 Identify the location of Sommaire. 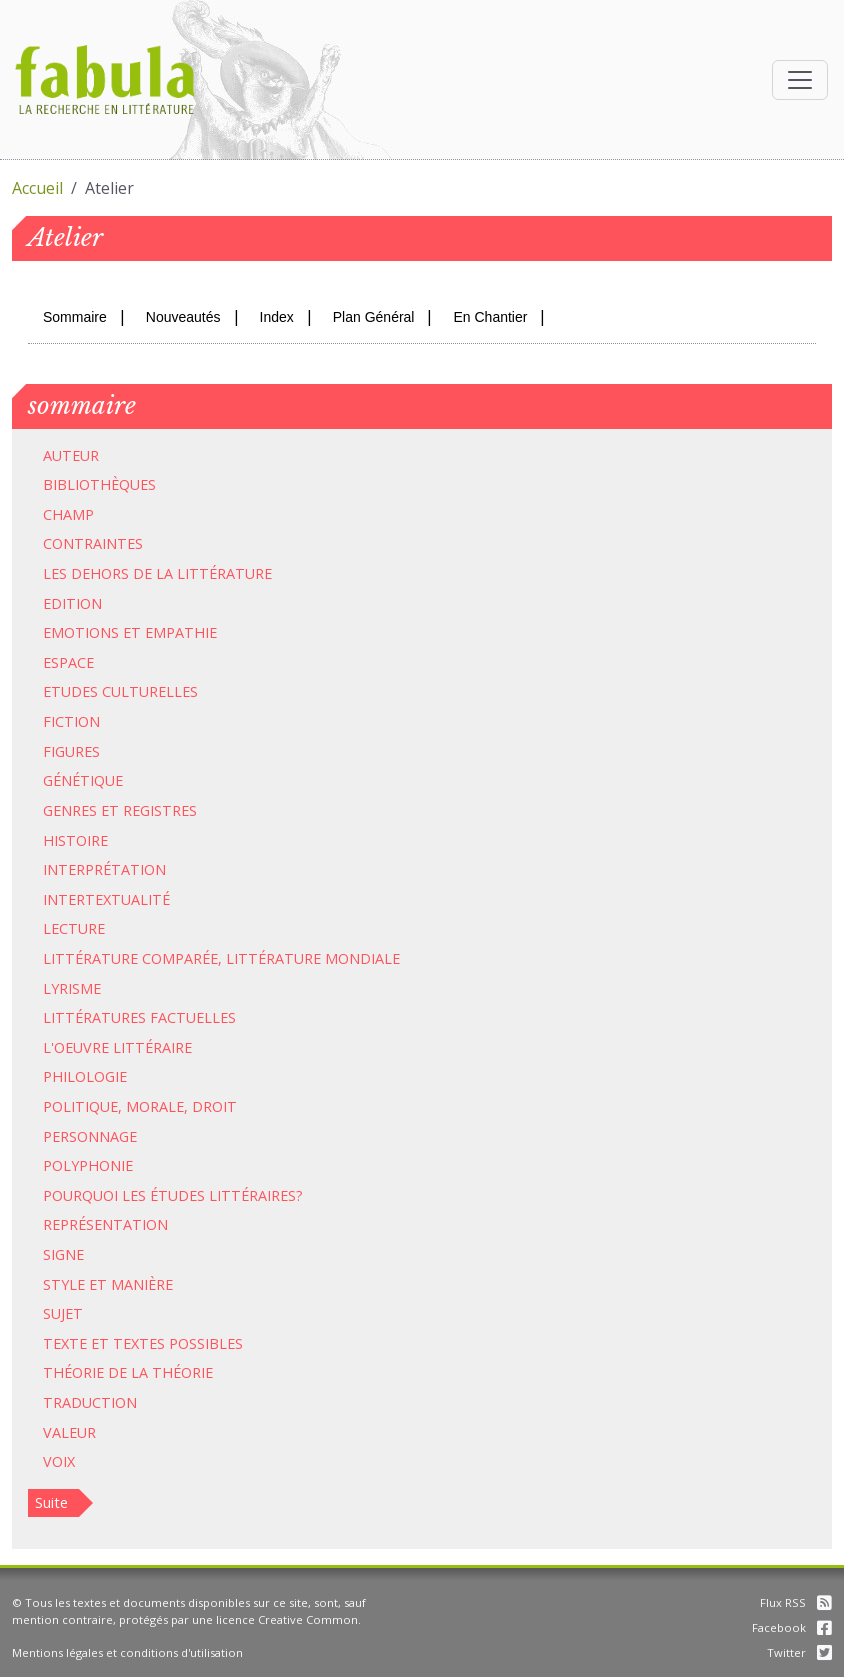
(75, 317).